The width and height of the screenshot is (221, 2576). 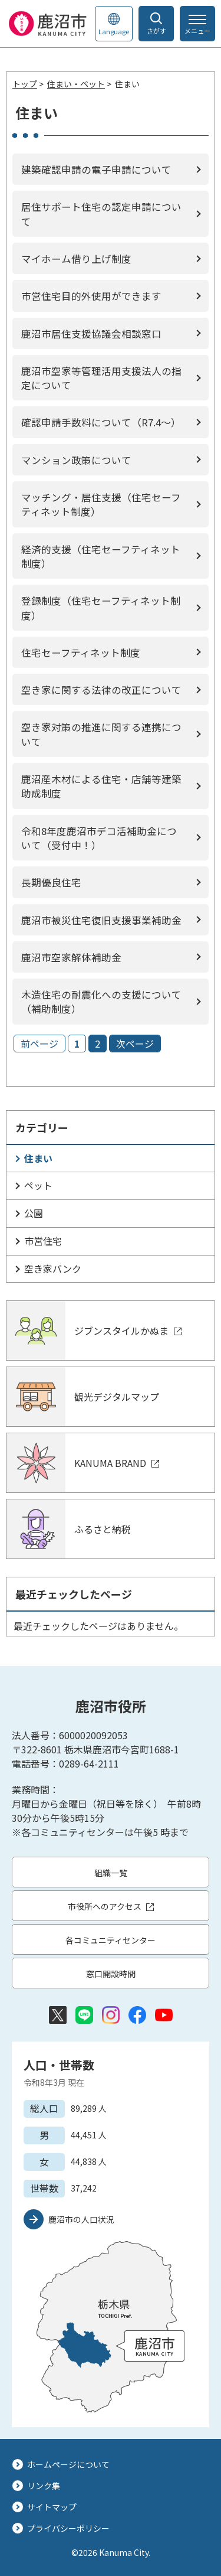 What do you see at coordinates (38, 1185) in the screenshot?
I see `ペット` at bounding box center [38, 1185].